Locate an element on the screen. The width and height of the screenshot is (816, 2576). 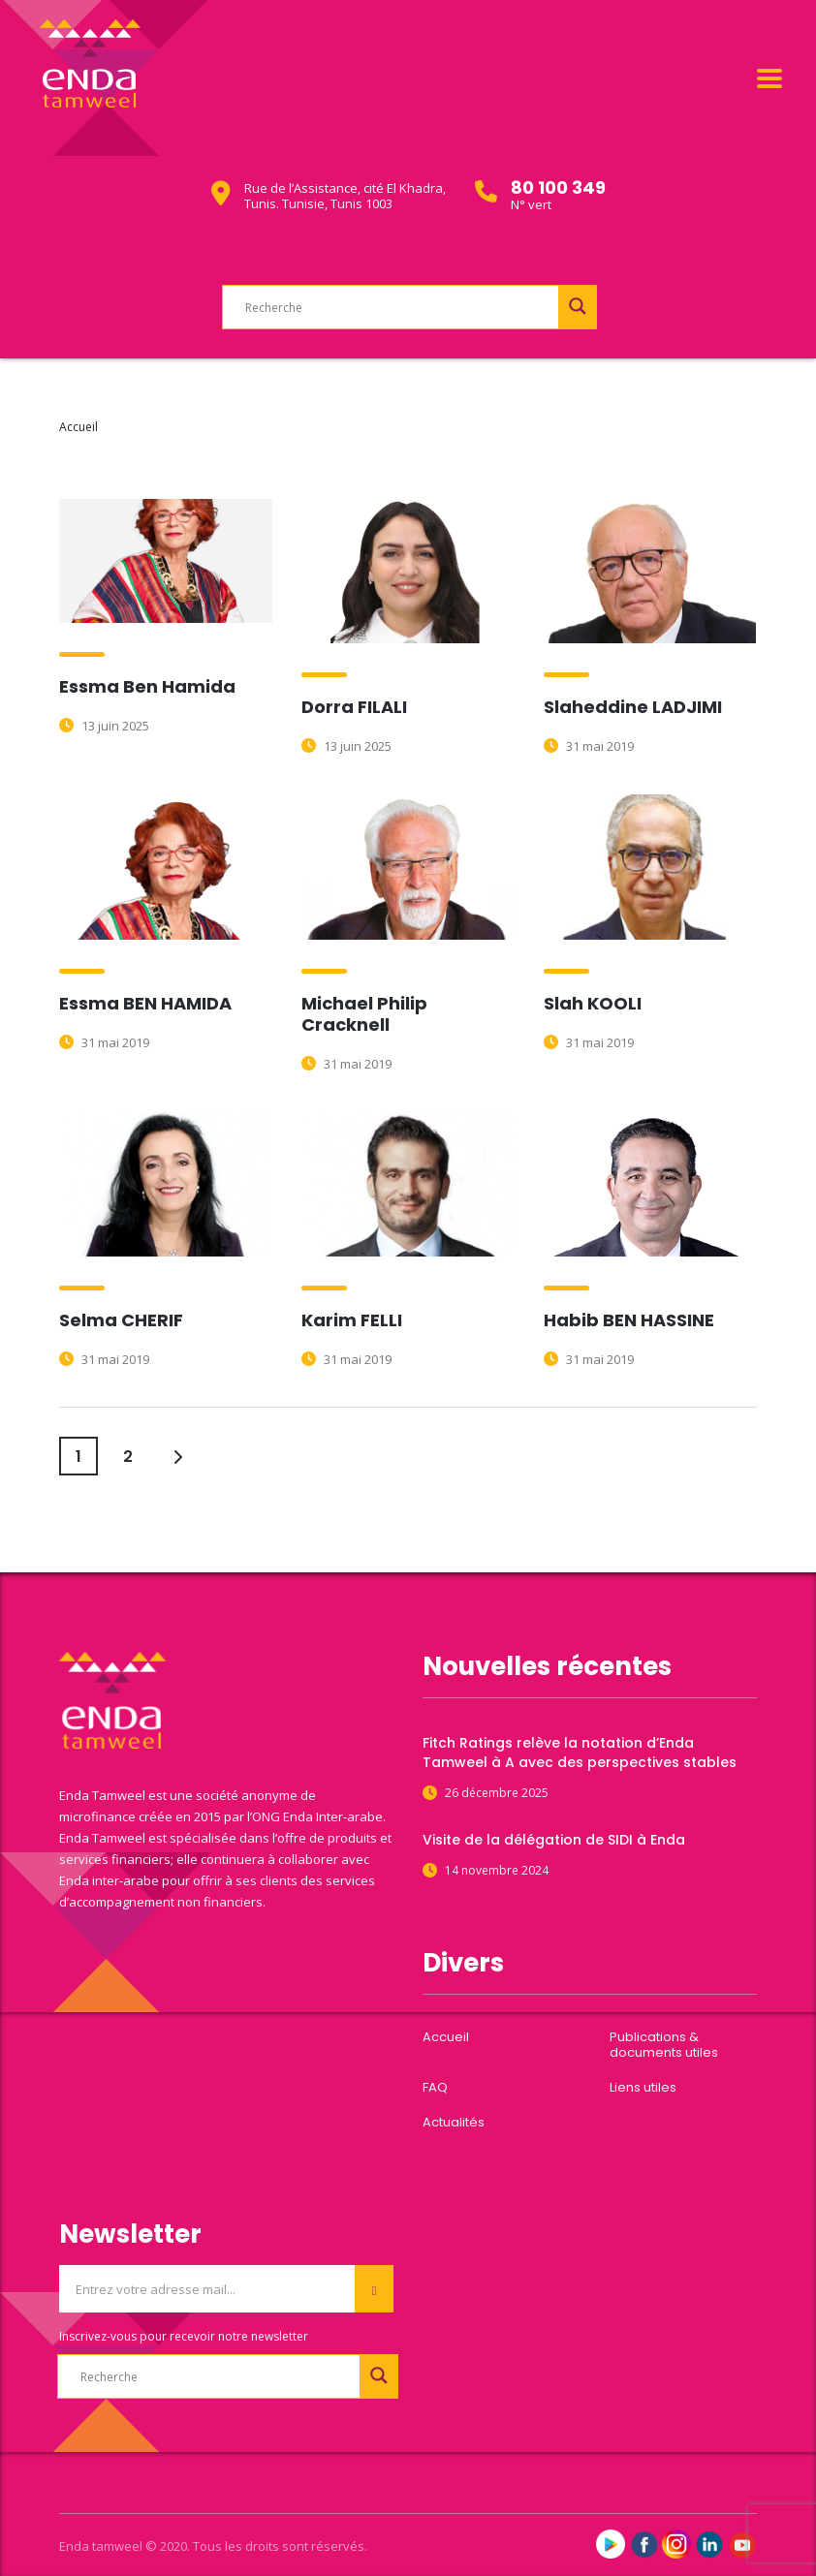
Essma Ben Hamida is located at coordinates (147, 686).